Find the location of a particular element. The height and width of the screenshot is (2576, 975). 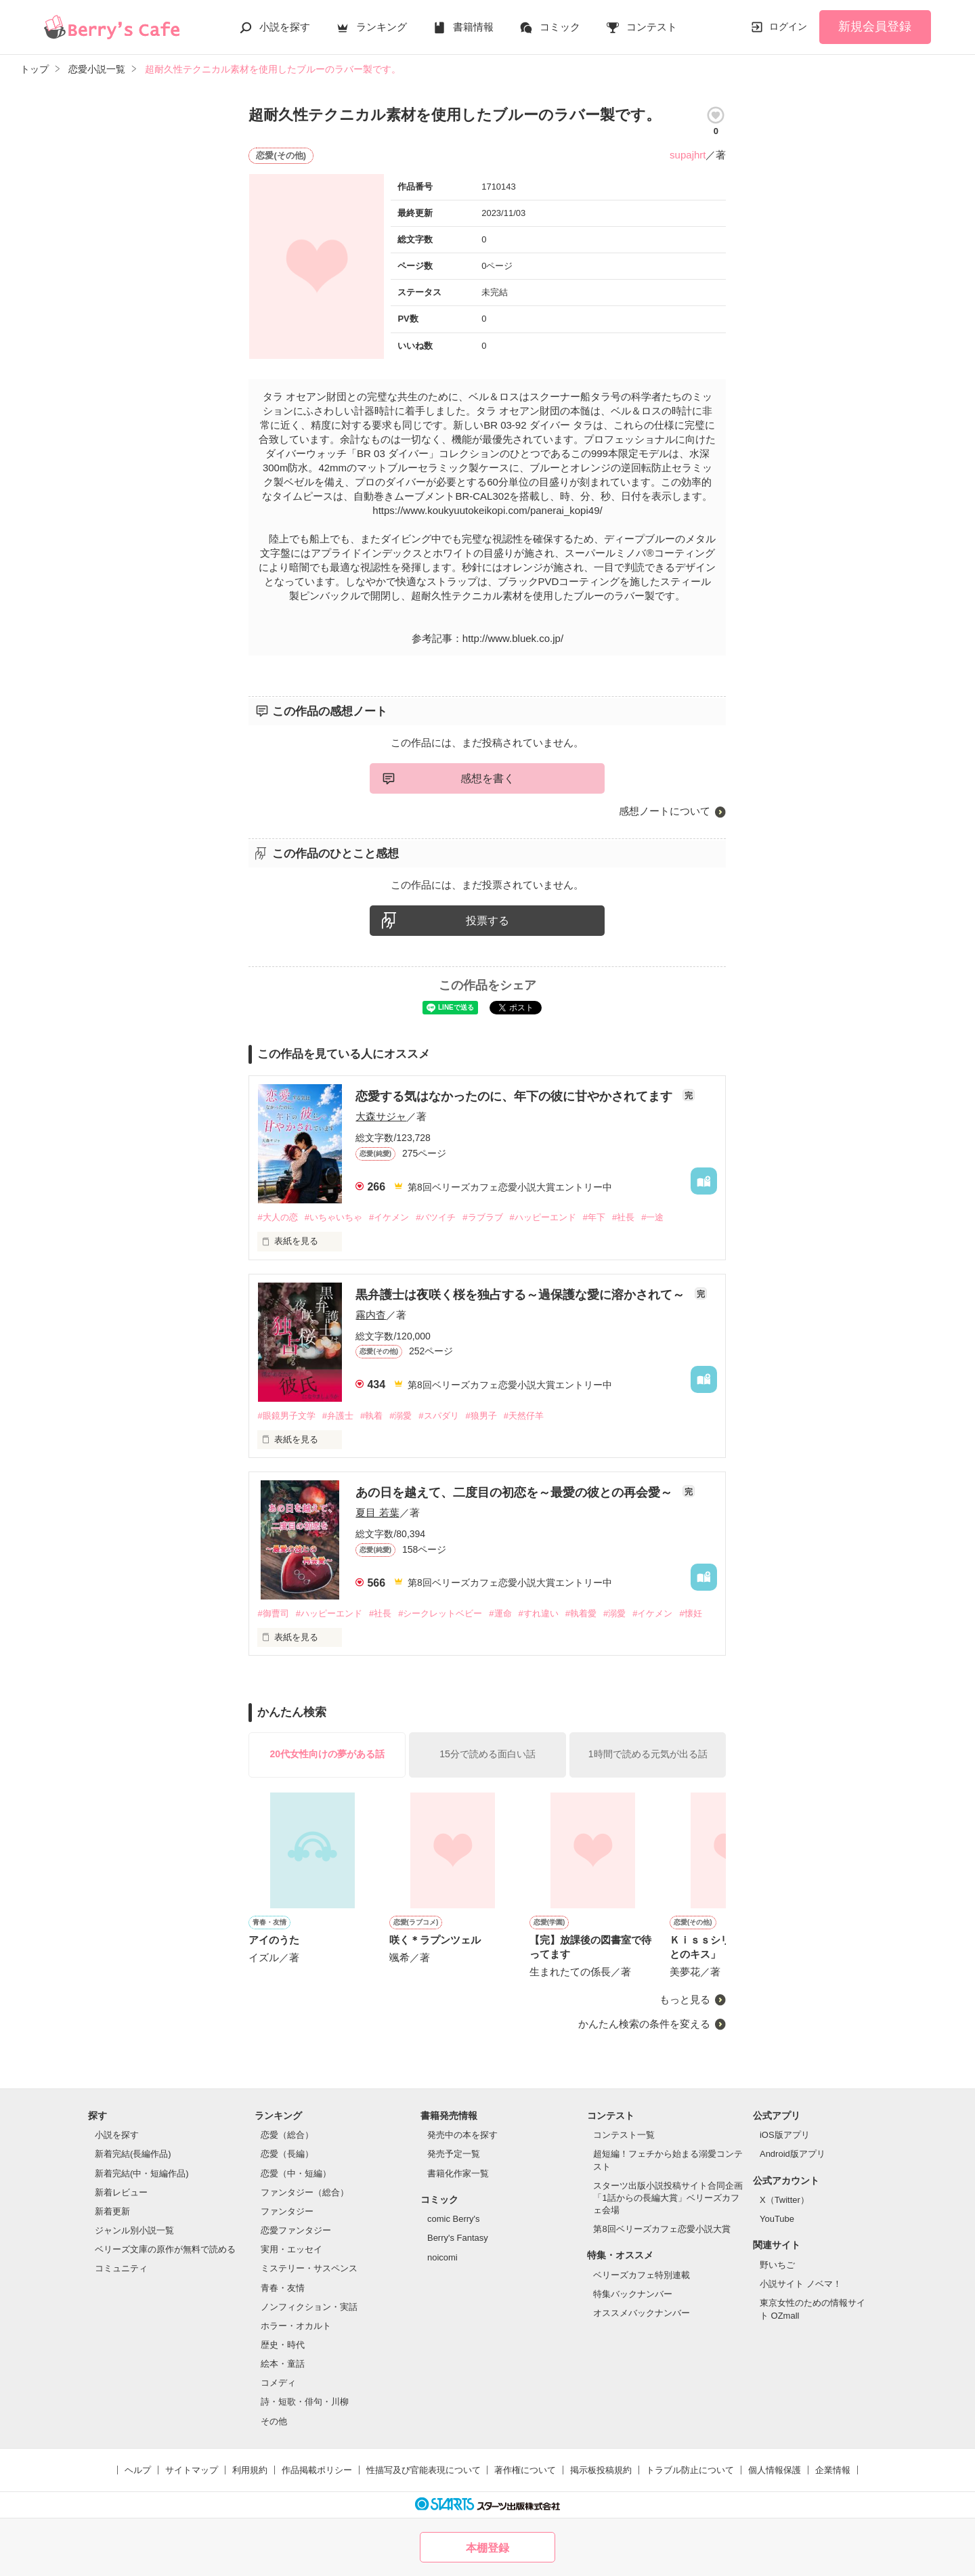

夏目 若葉 is located at coordinates (377, 1512).